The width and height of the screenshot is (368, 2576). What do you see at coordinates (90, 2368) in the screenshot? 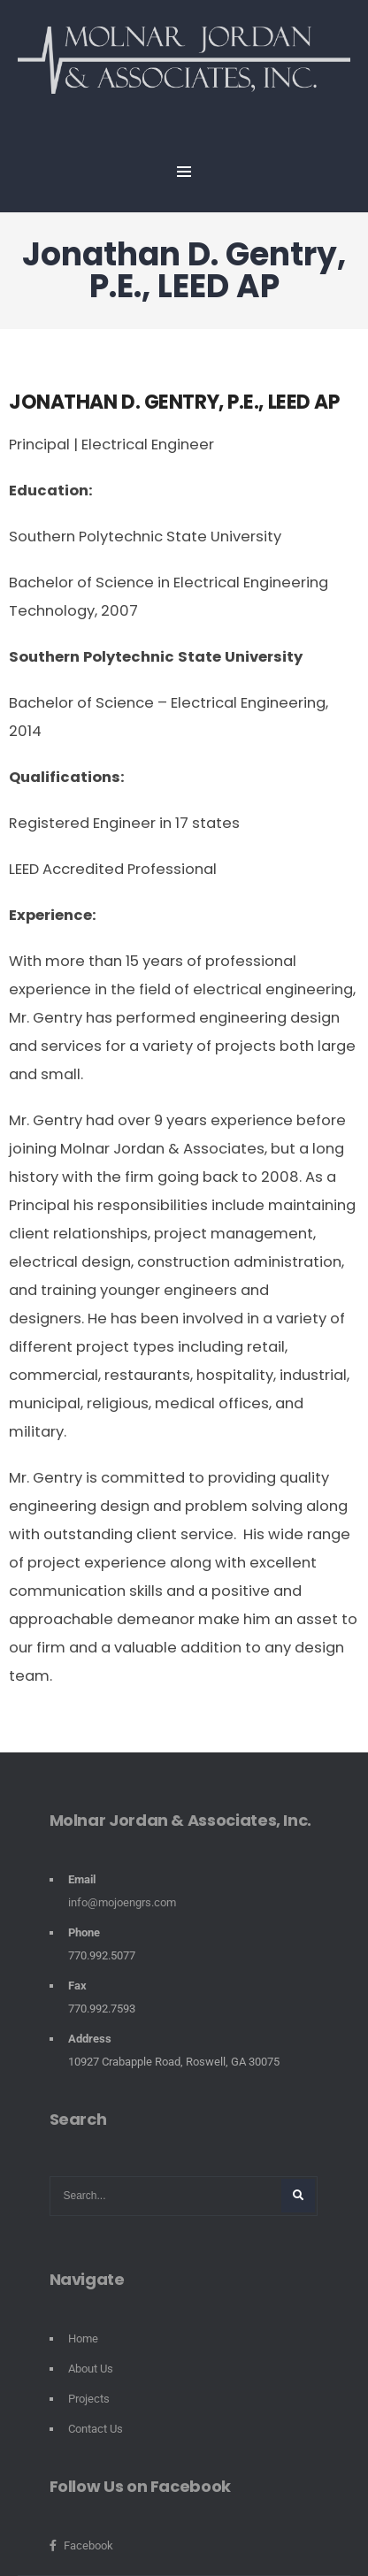
I see `About Us` at bounding box center [90, 2368].